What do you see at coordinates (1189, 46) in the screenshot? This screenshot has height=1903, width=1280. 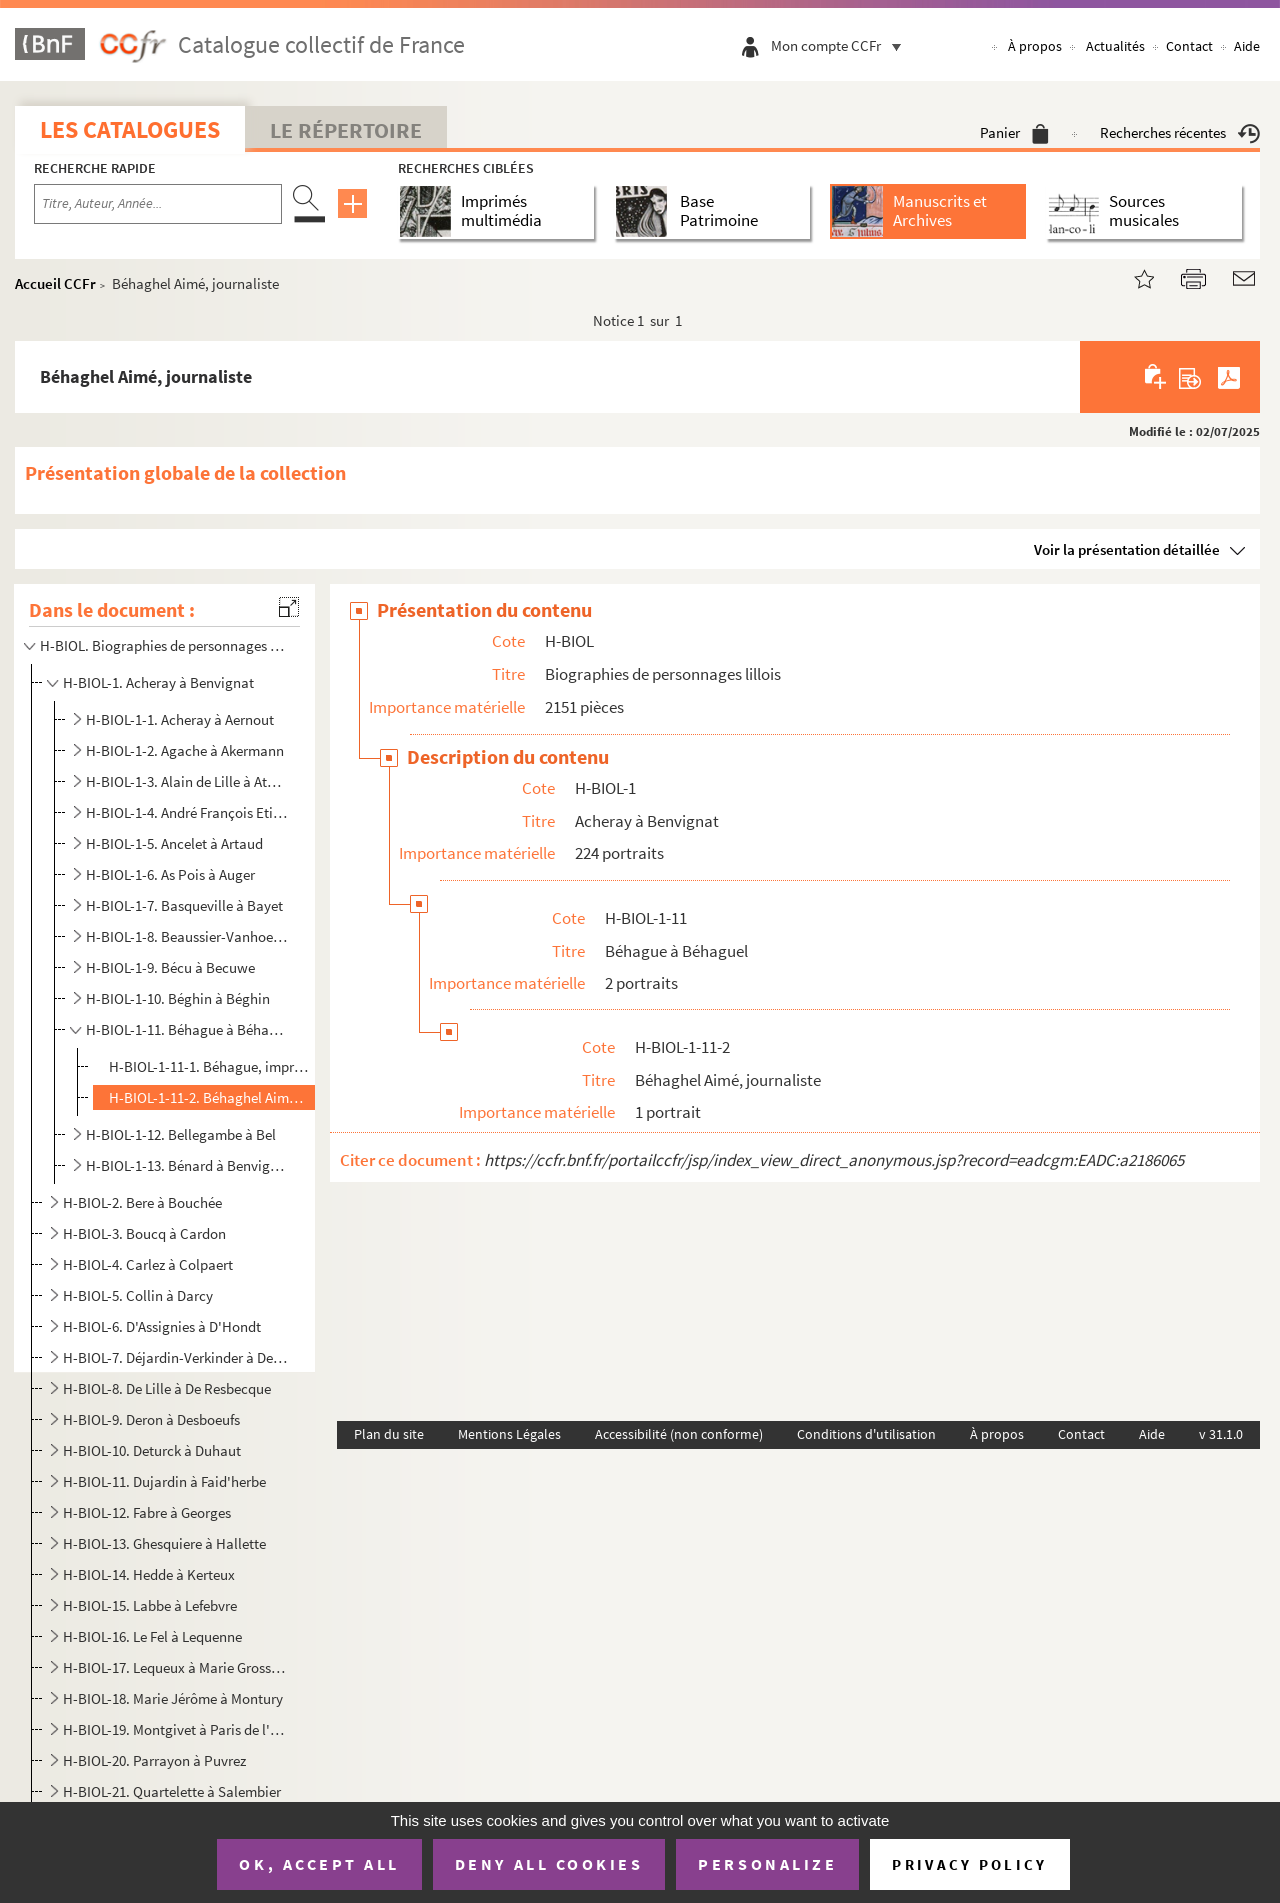 I see `Contact` at bounding box center [1189, 46].